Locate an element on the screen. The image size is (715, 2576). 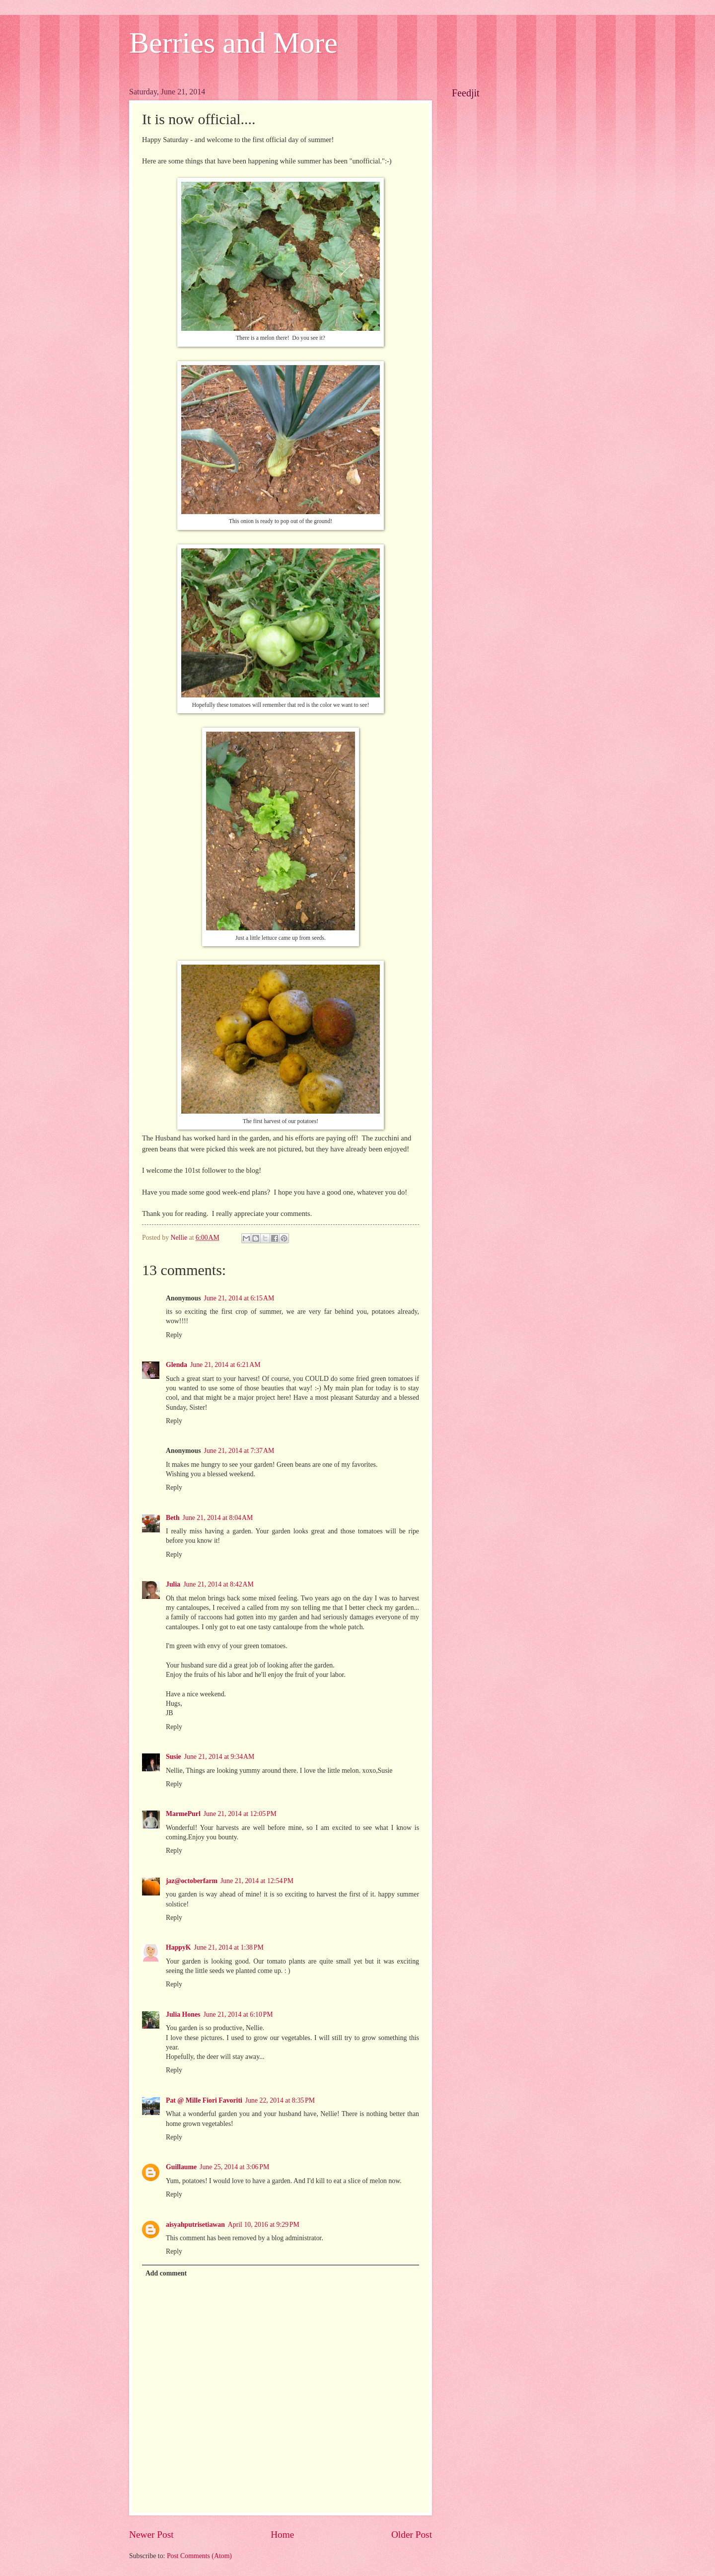
Susie is located at coordinates (173, 1756).